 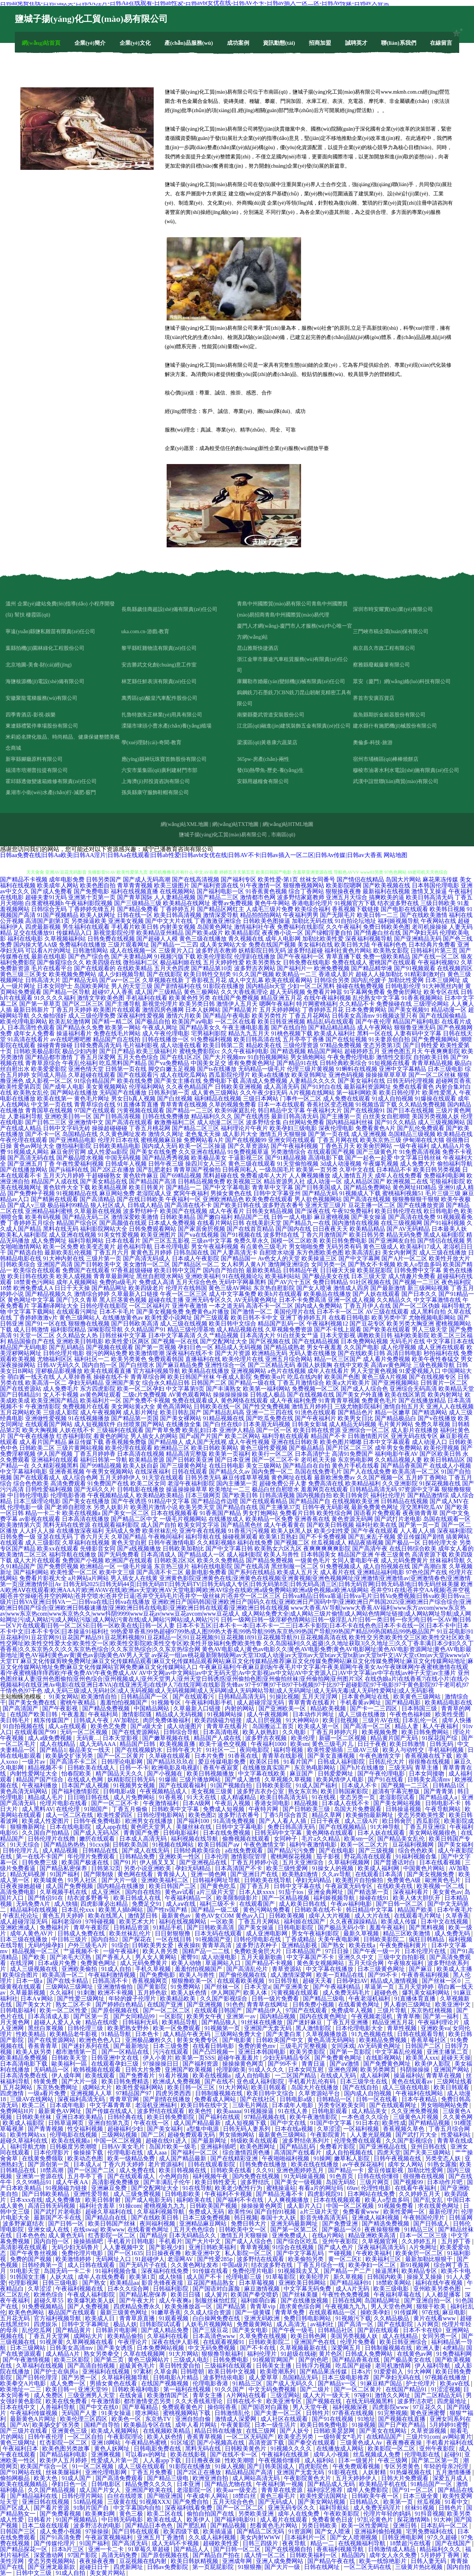 What do you see at coordinates (324, 1181) in the screenshot?
I see `成人动漫一区` at bounding box center [324, 1181].